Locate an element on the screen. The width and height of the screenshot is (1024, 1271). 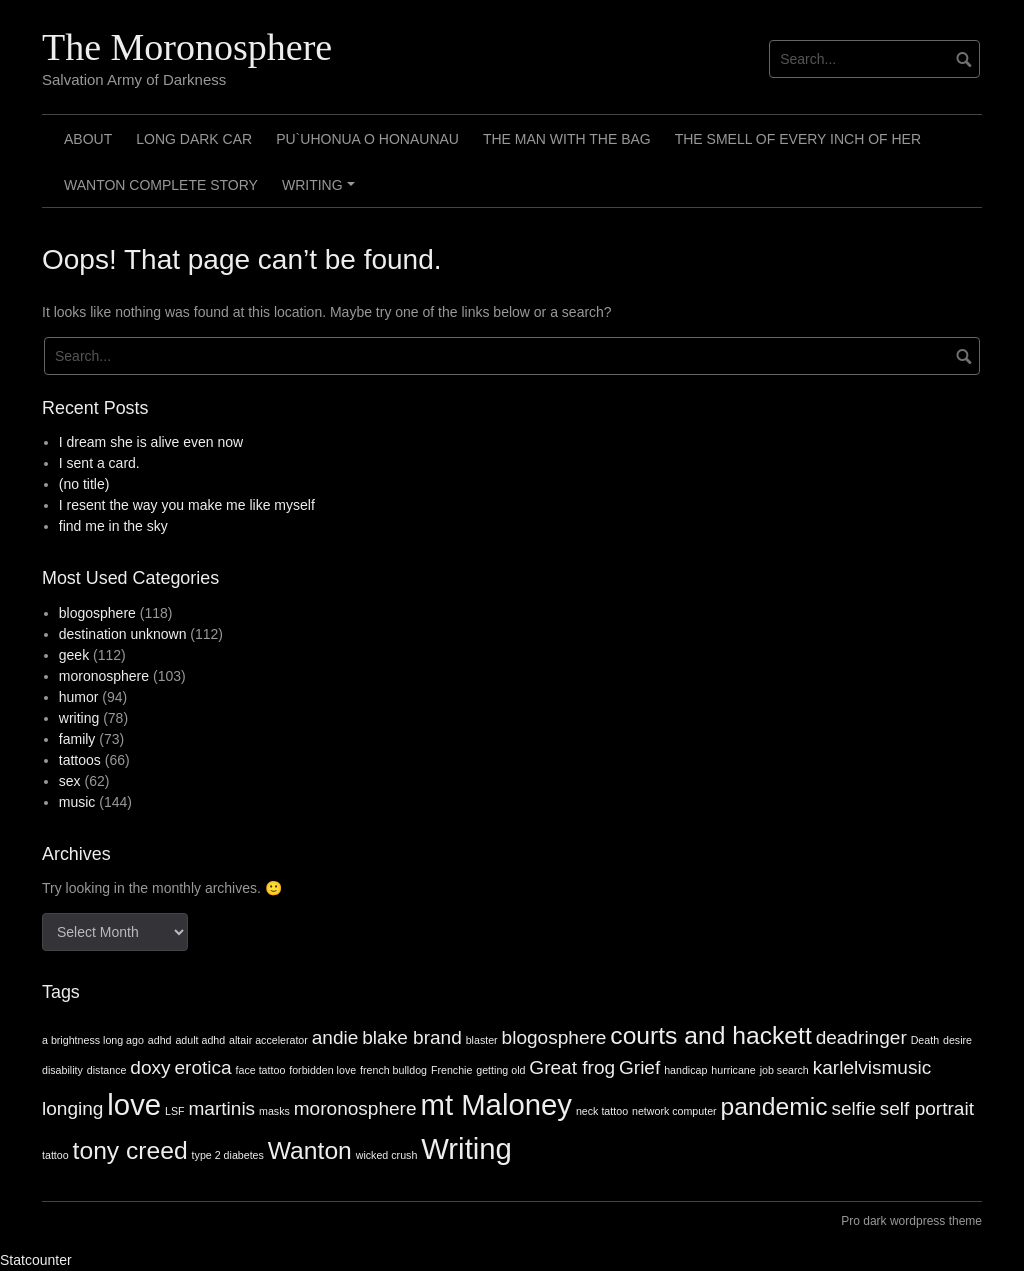
LSF [LSF (1 item)] is located at coordinates (175, 1111).